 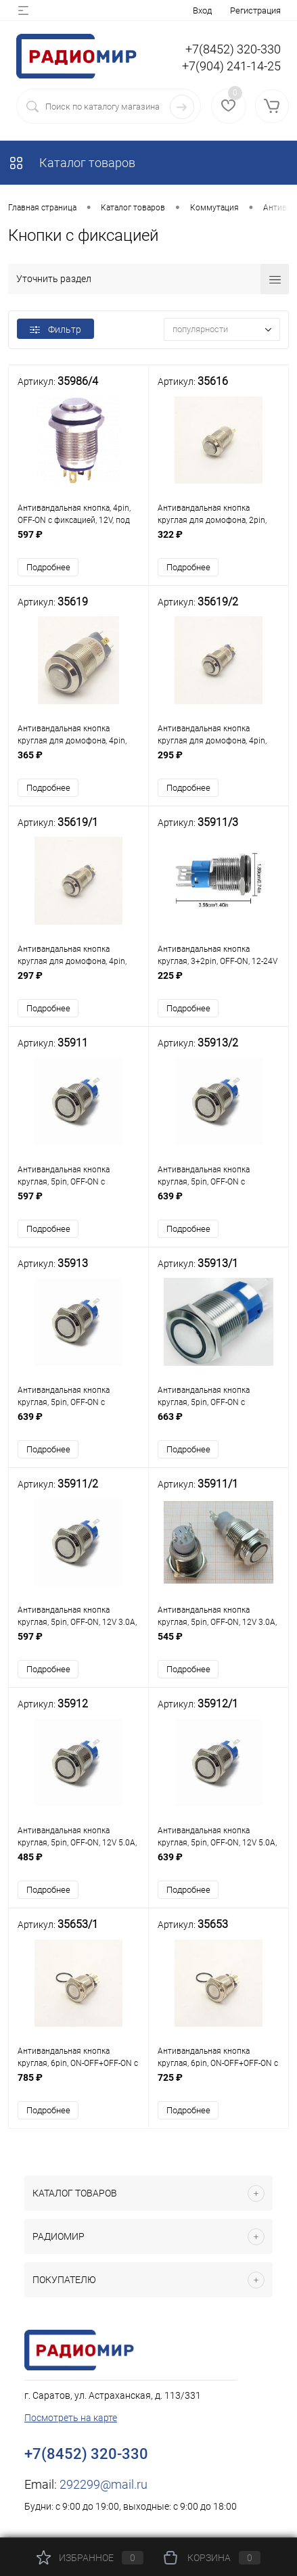 What do you see at coordinates (78, 2085) in the screenshot?
I see `785 ₽` at bounding box center [78, 2085].